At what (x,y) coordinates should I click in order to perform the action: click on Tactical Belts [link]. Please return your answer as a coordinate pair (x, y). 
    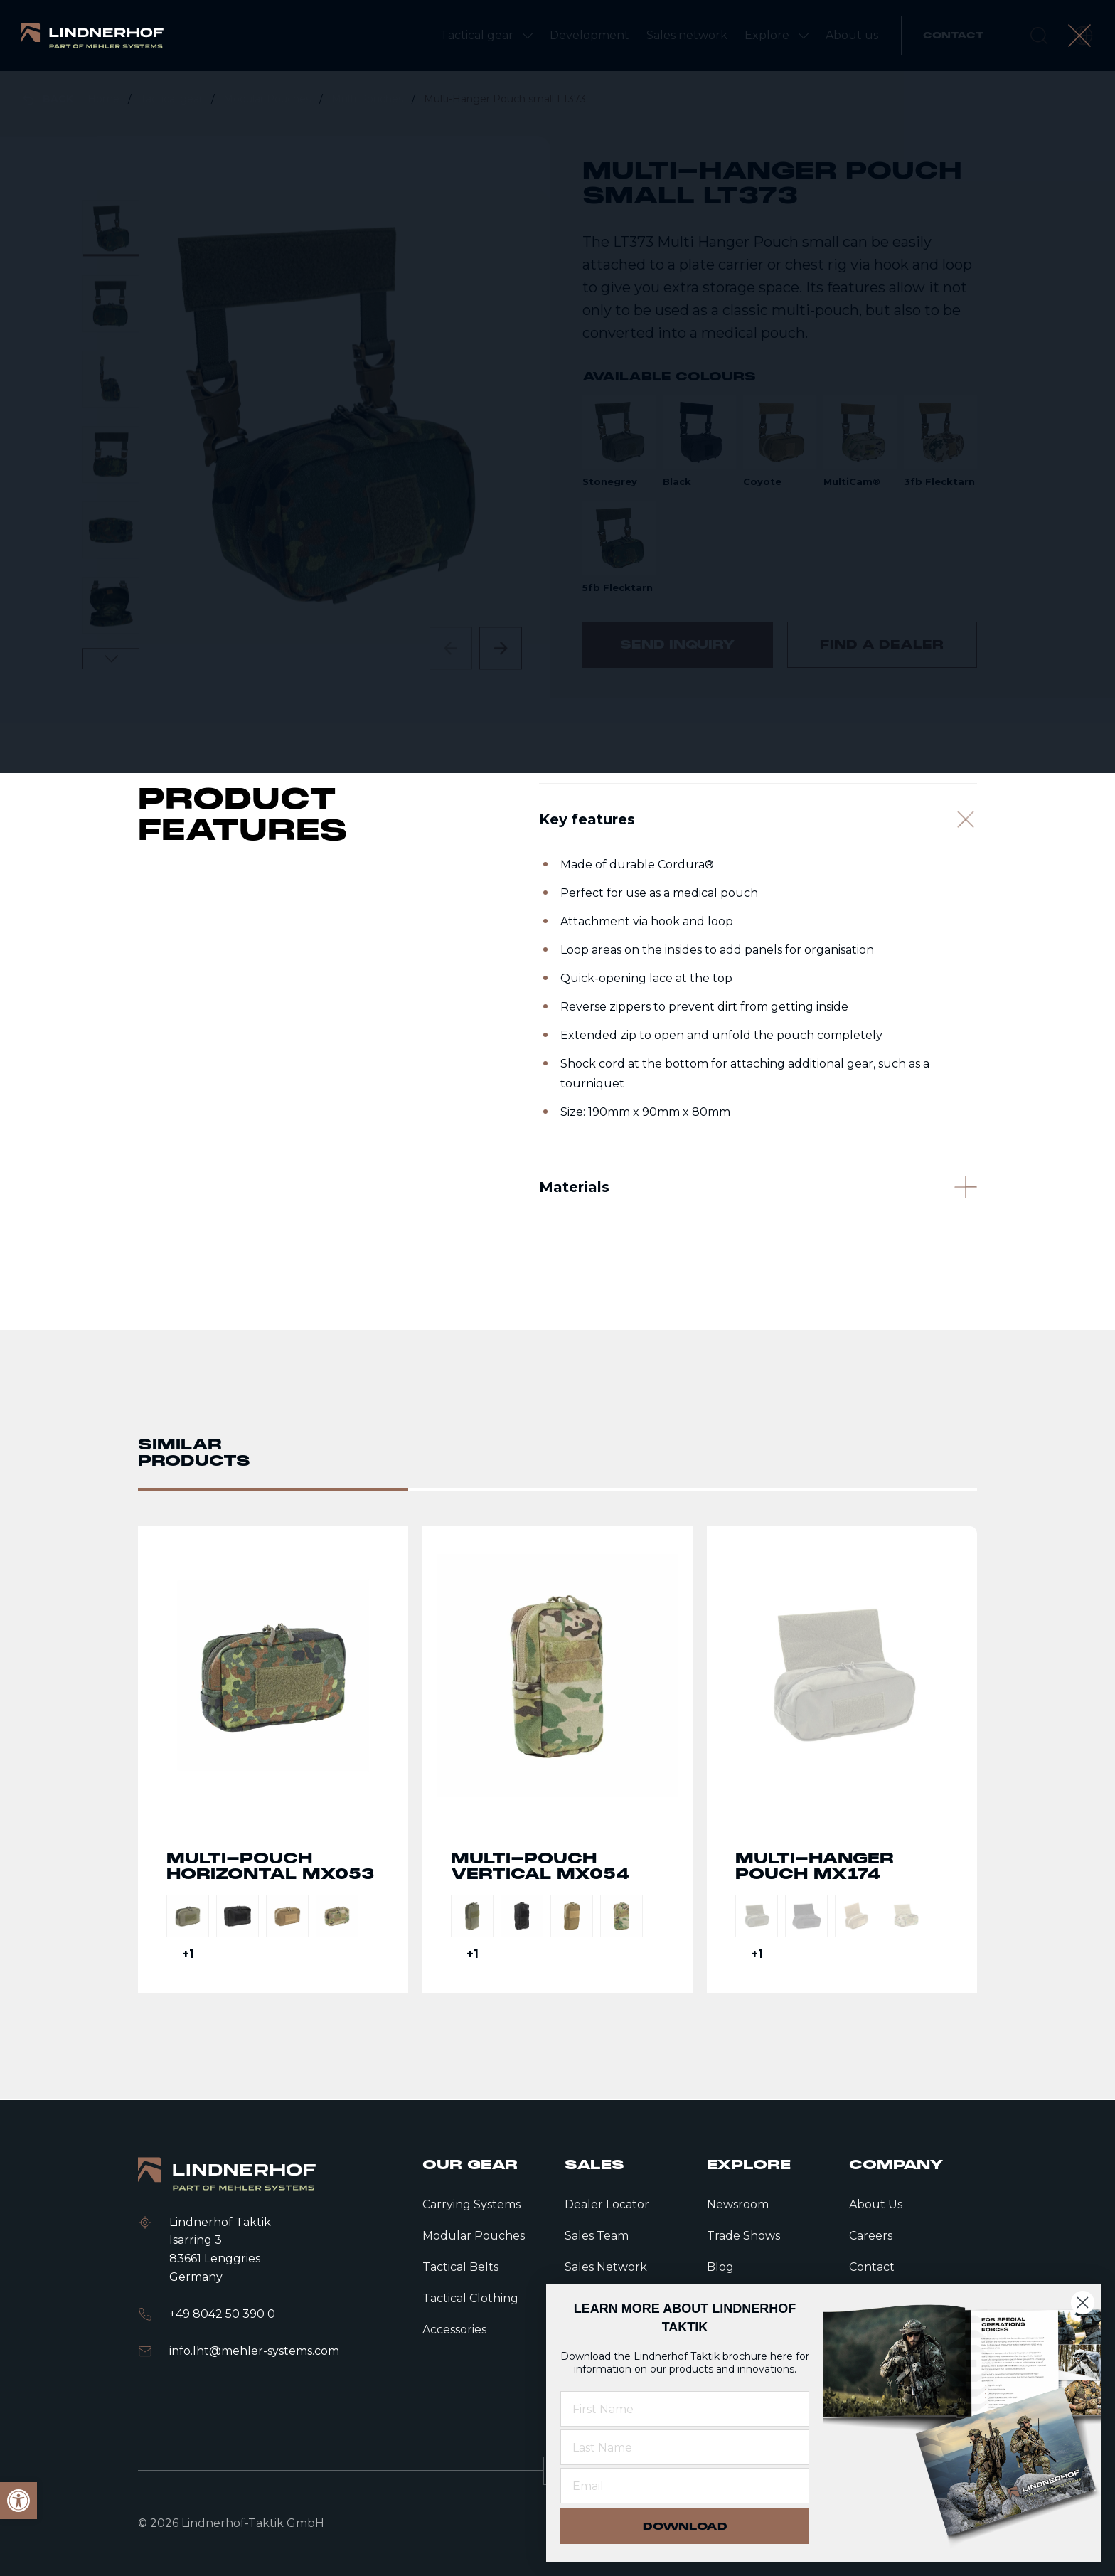
    Looking at the image, I should click on (460, 2267).